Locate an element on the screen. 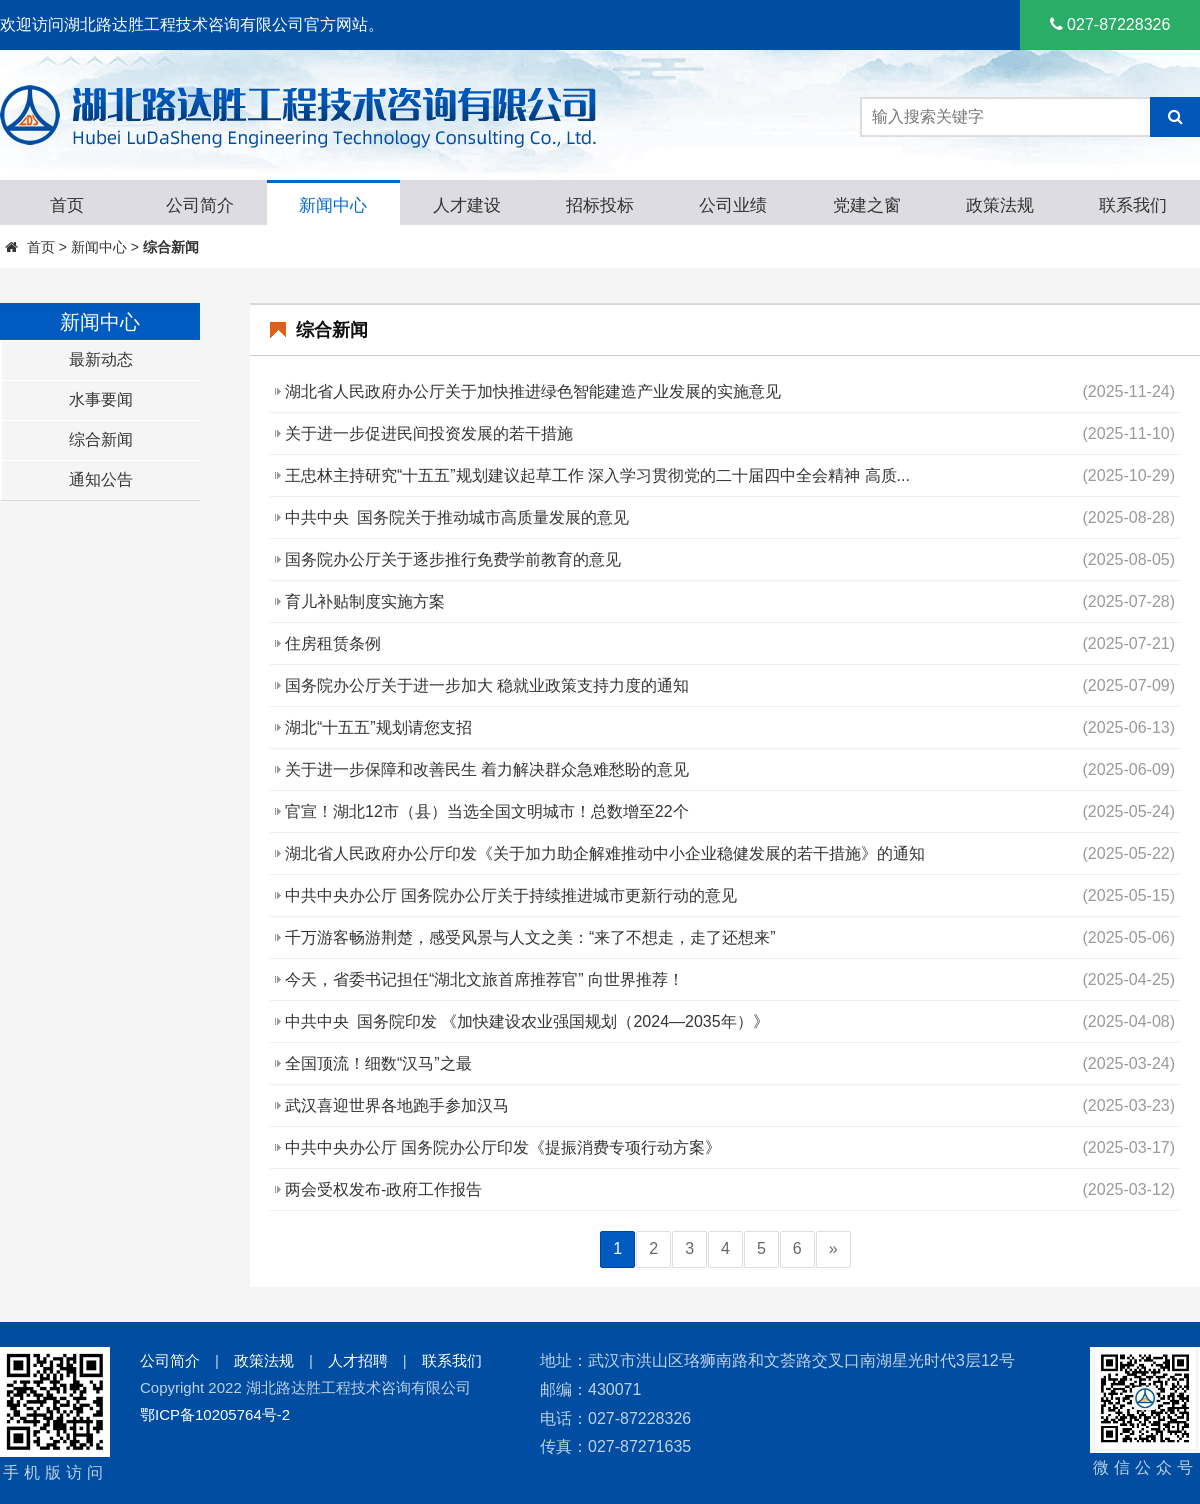 The image size is (1200, 1504). 政策法规 is located at coordinates (264, 1360).